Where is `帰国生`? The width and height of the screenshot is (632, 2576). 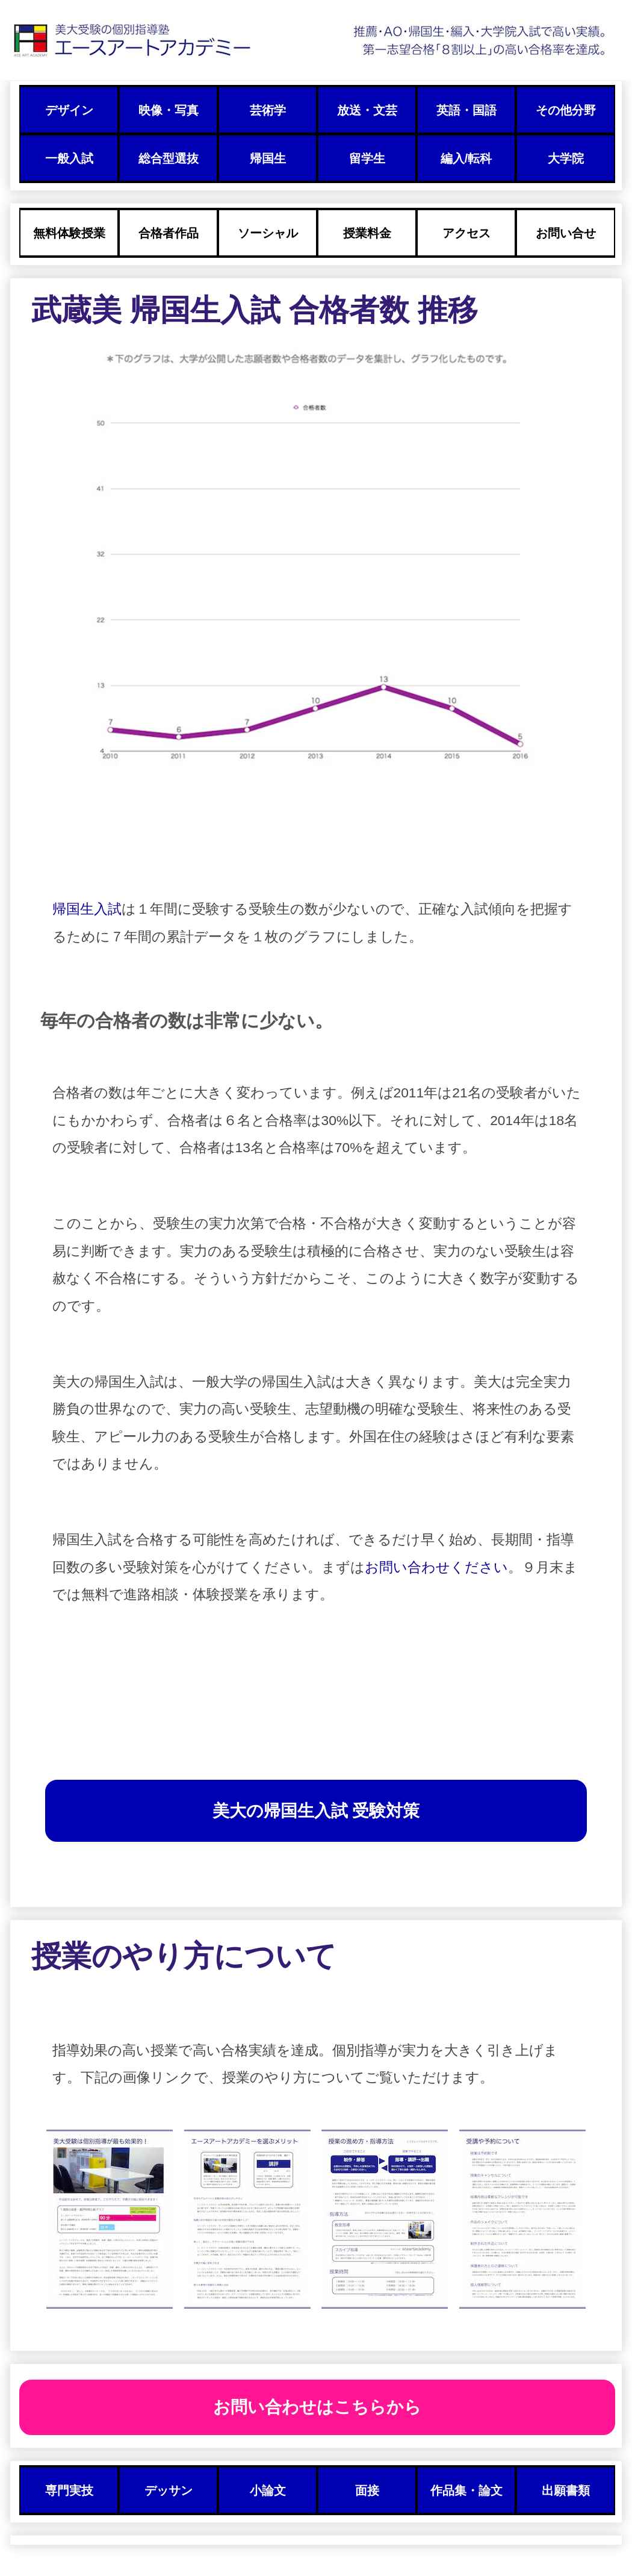 帰国生 is located at coordinates (268, 158).